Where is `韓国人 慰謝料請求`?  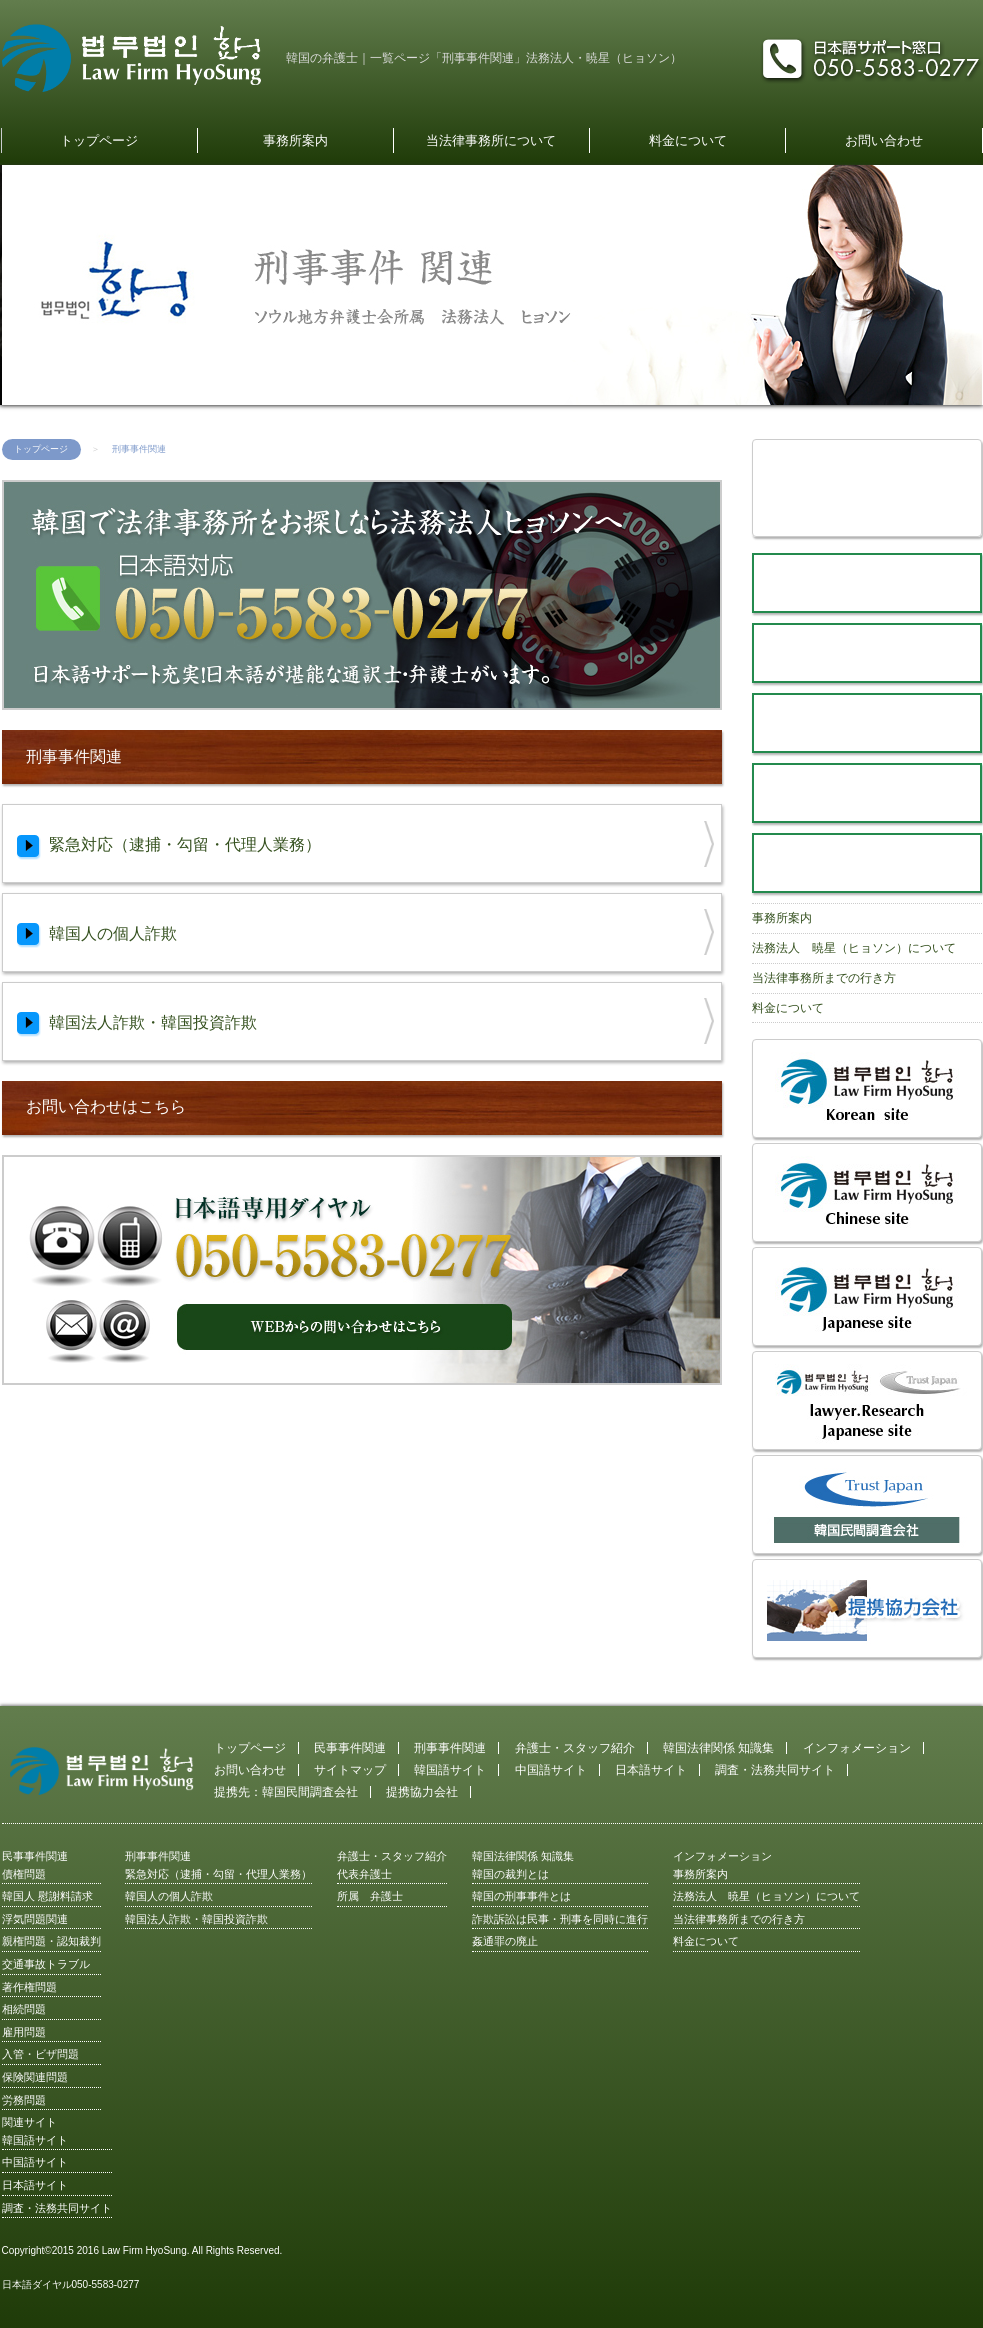 韓国人 慰謝料請求 is located at coordinates (47, 1896).